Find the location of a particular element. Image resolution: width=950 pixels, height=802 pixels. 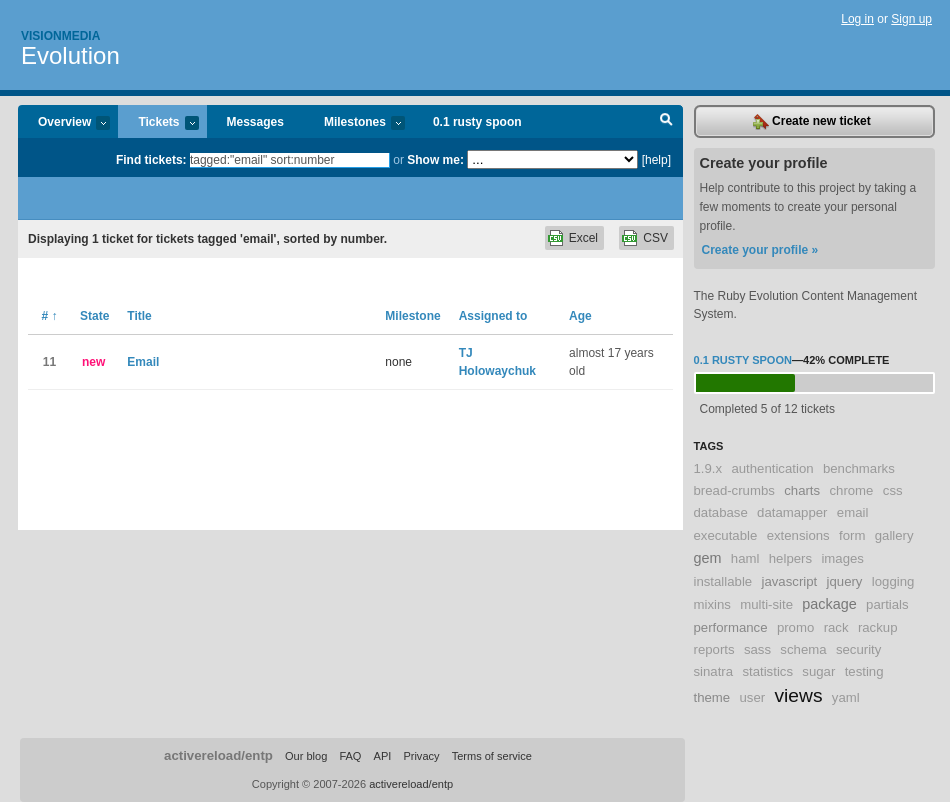

form is located at coordinates (852, 535).